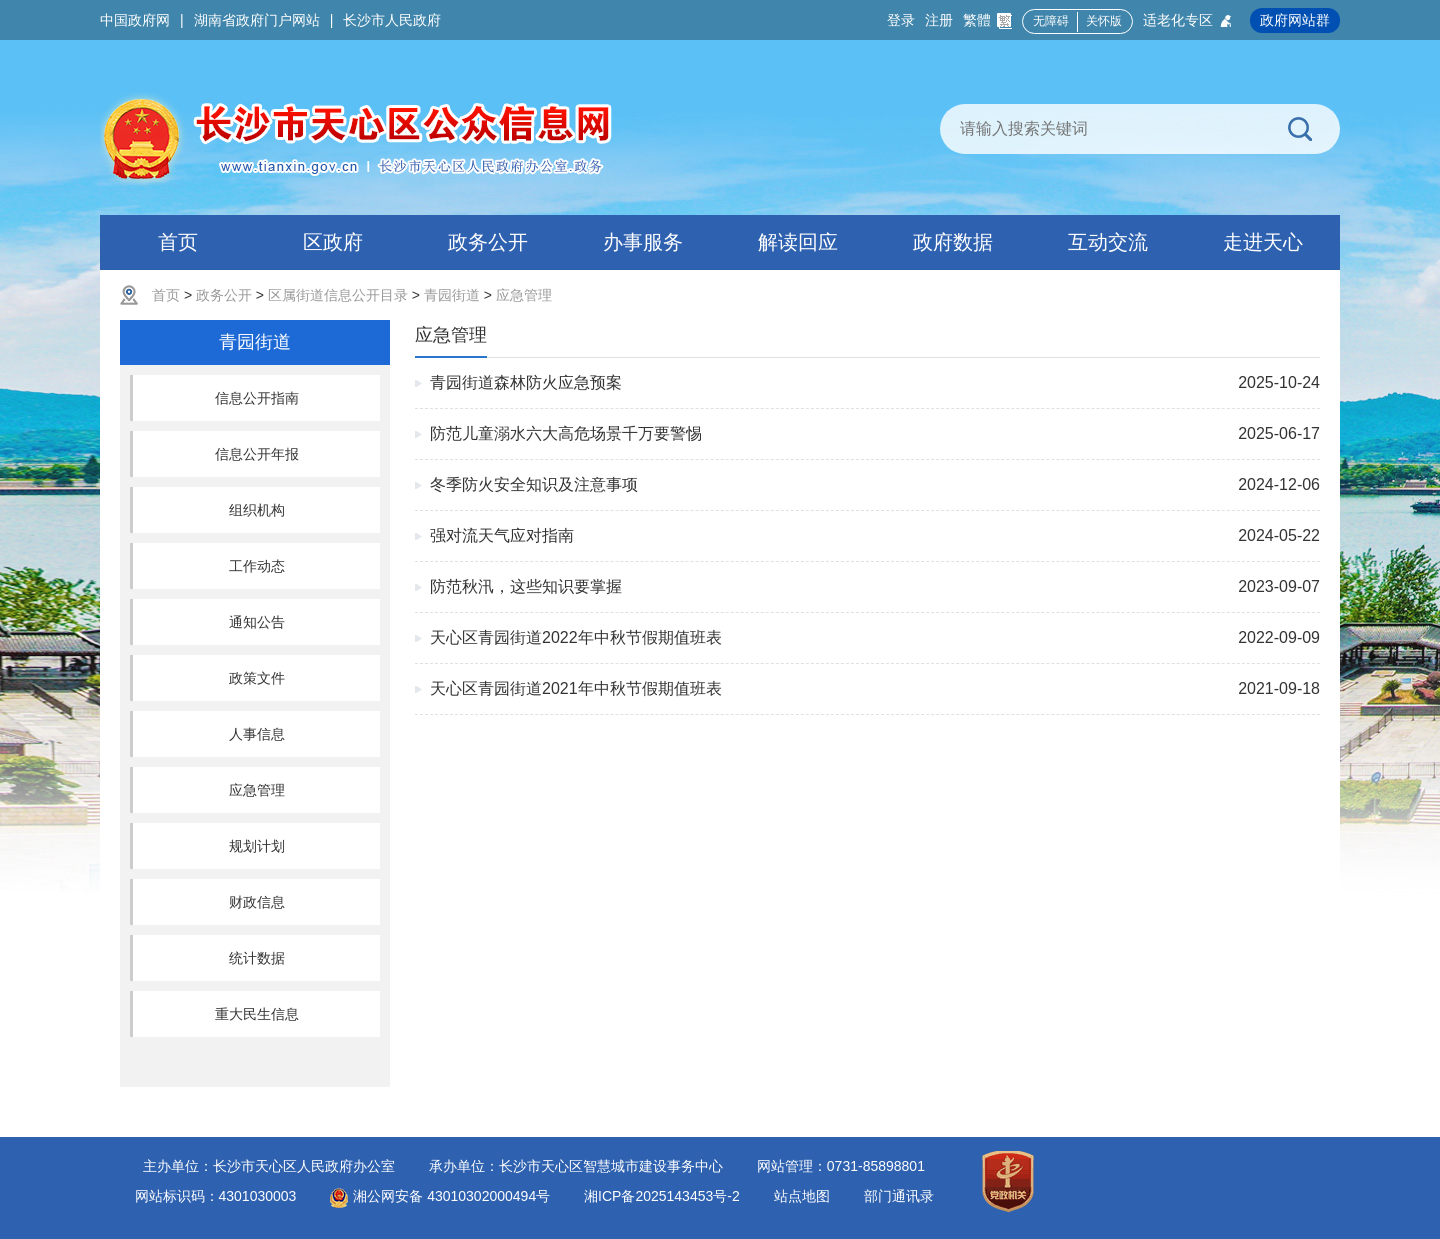 The width and height of the screenshot is (1440, 1239). Describe the element at coordinates (899, 1196) in the screenshot. I see `部门通讯录` at that location.